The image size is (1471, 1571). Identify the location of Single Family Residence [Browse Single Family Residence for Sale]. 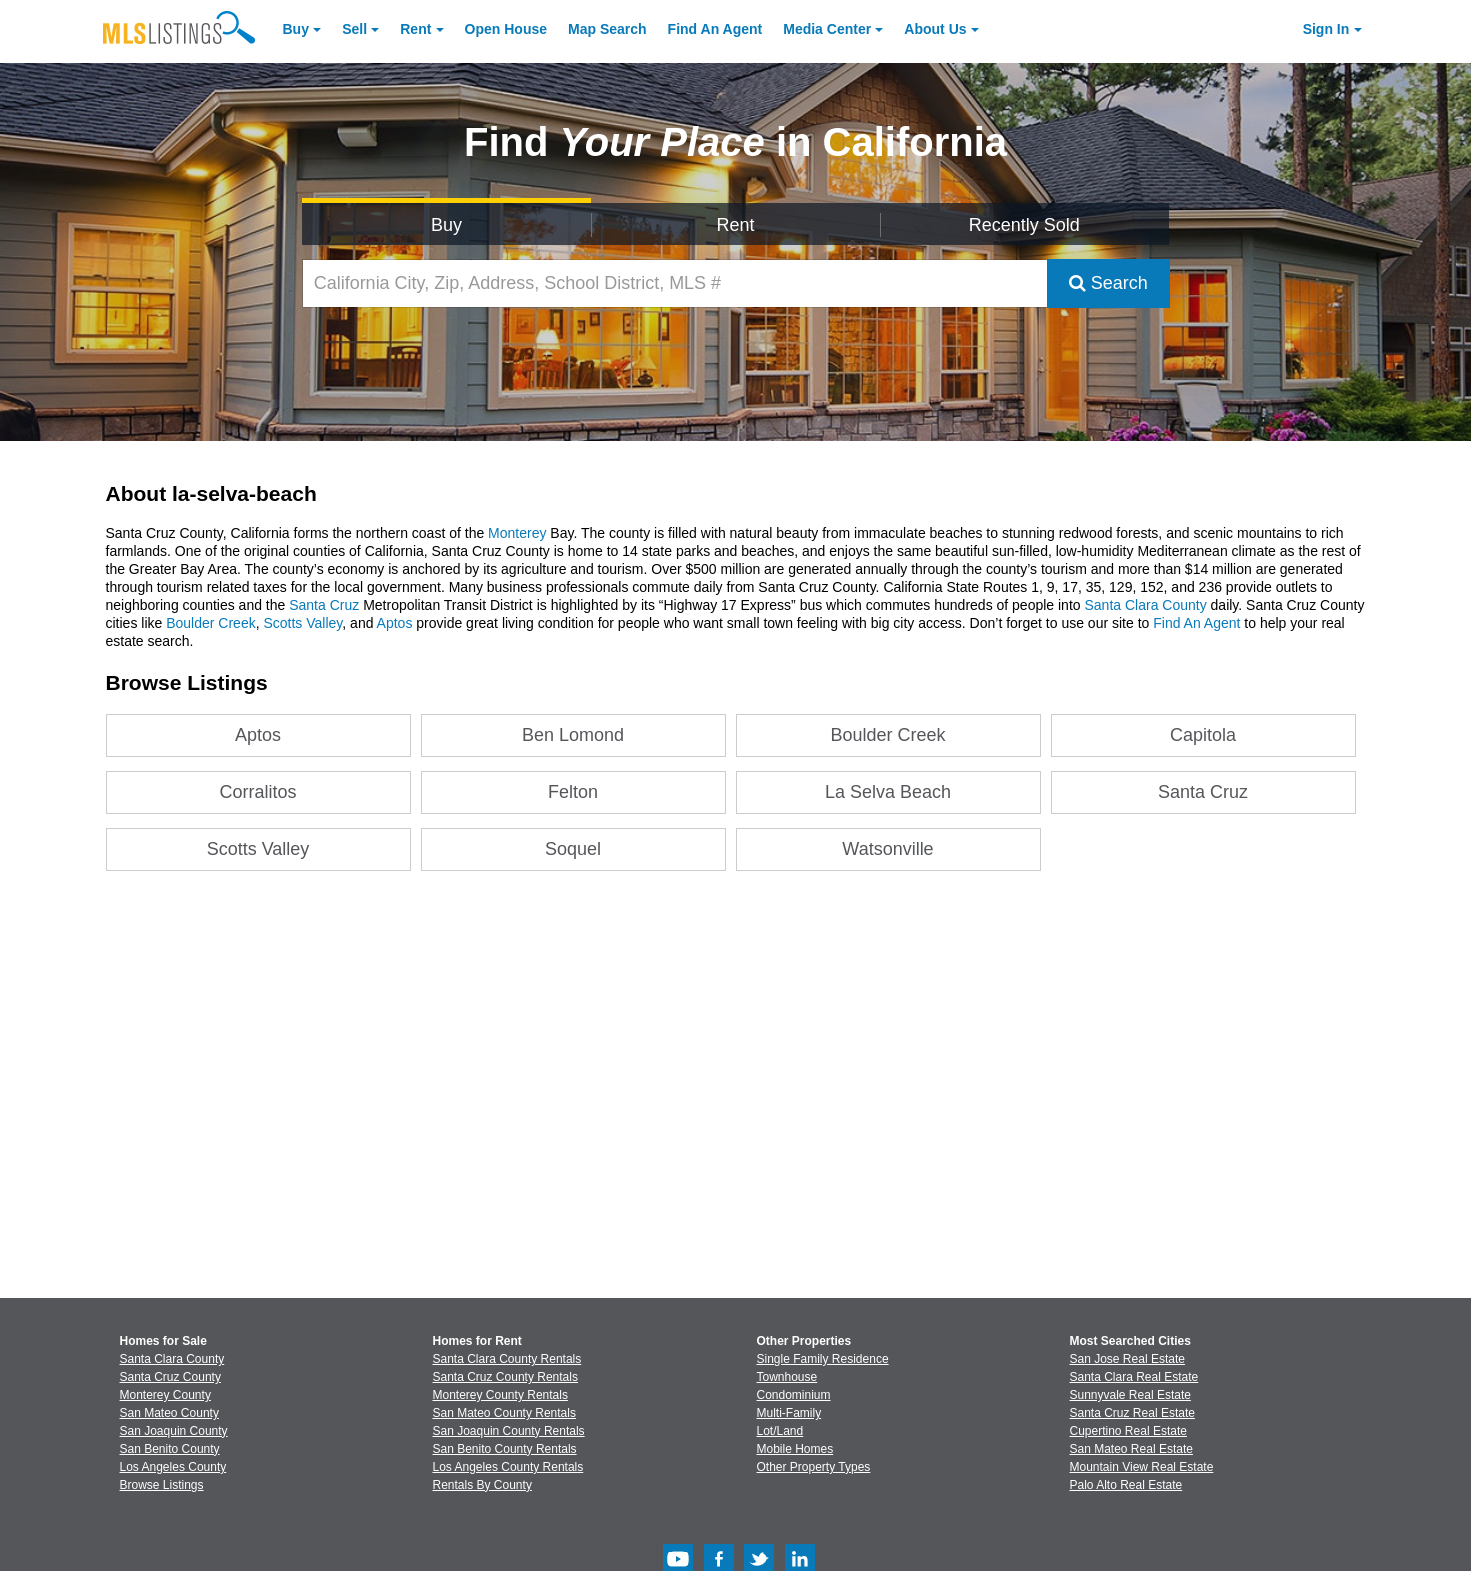
(823, 1359).